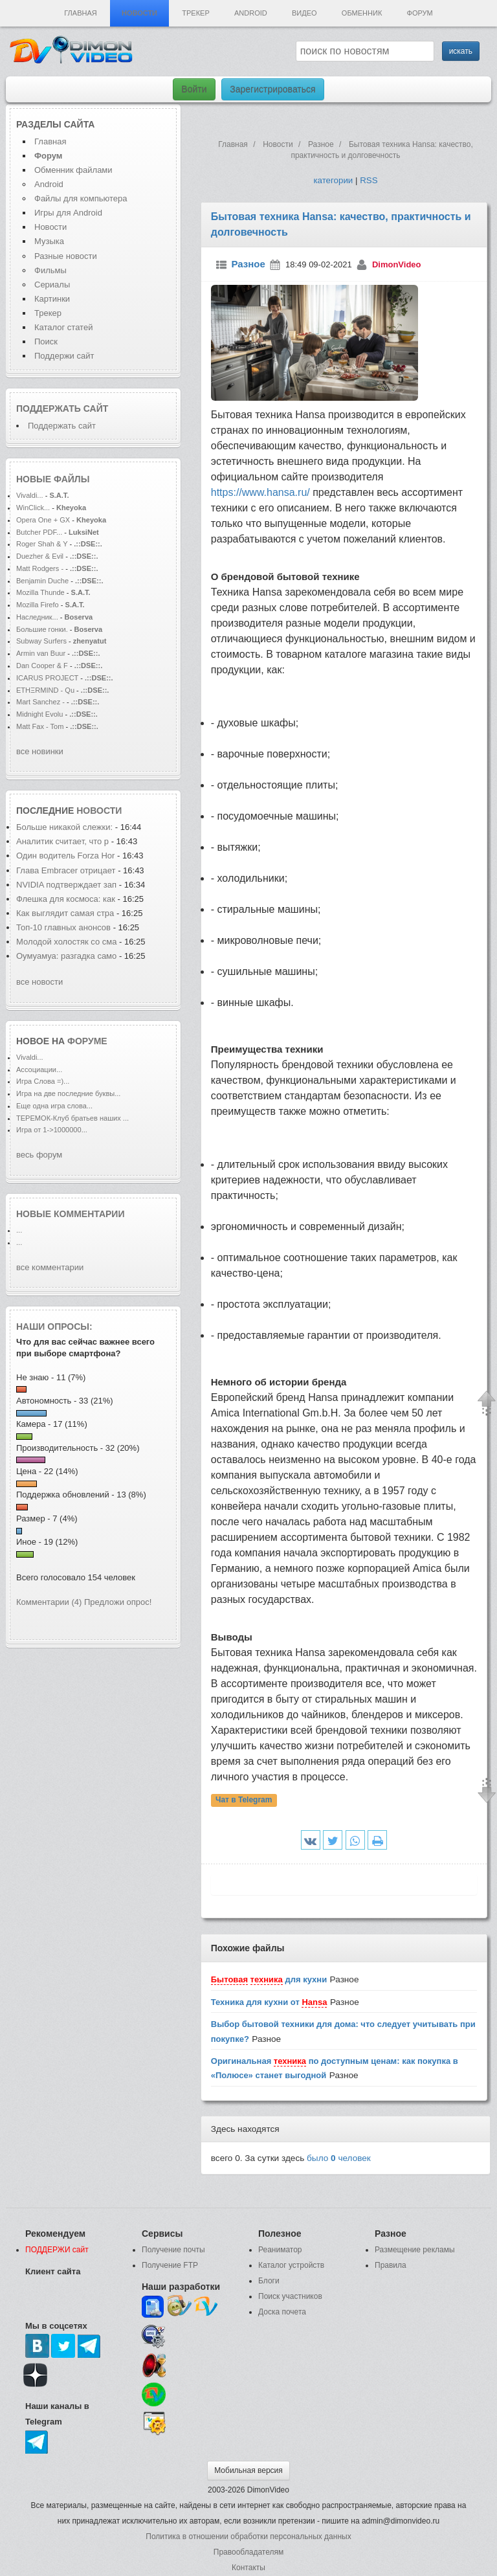 The image size is (497, 2576). Describe the element at coordinates (39, 726) in the screenshot. I see `Matt Fax - Tom` at that location.